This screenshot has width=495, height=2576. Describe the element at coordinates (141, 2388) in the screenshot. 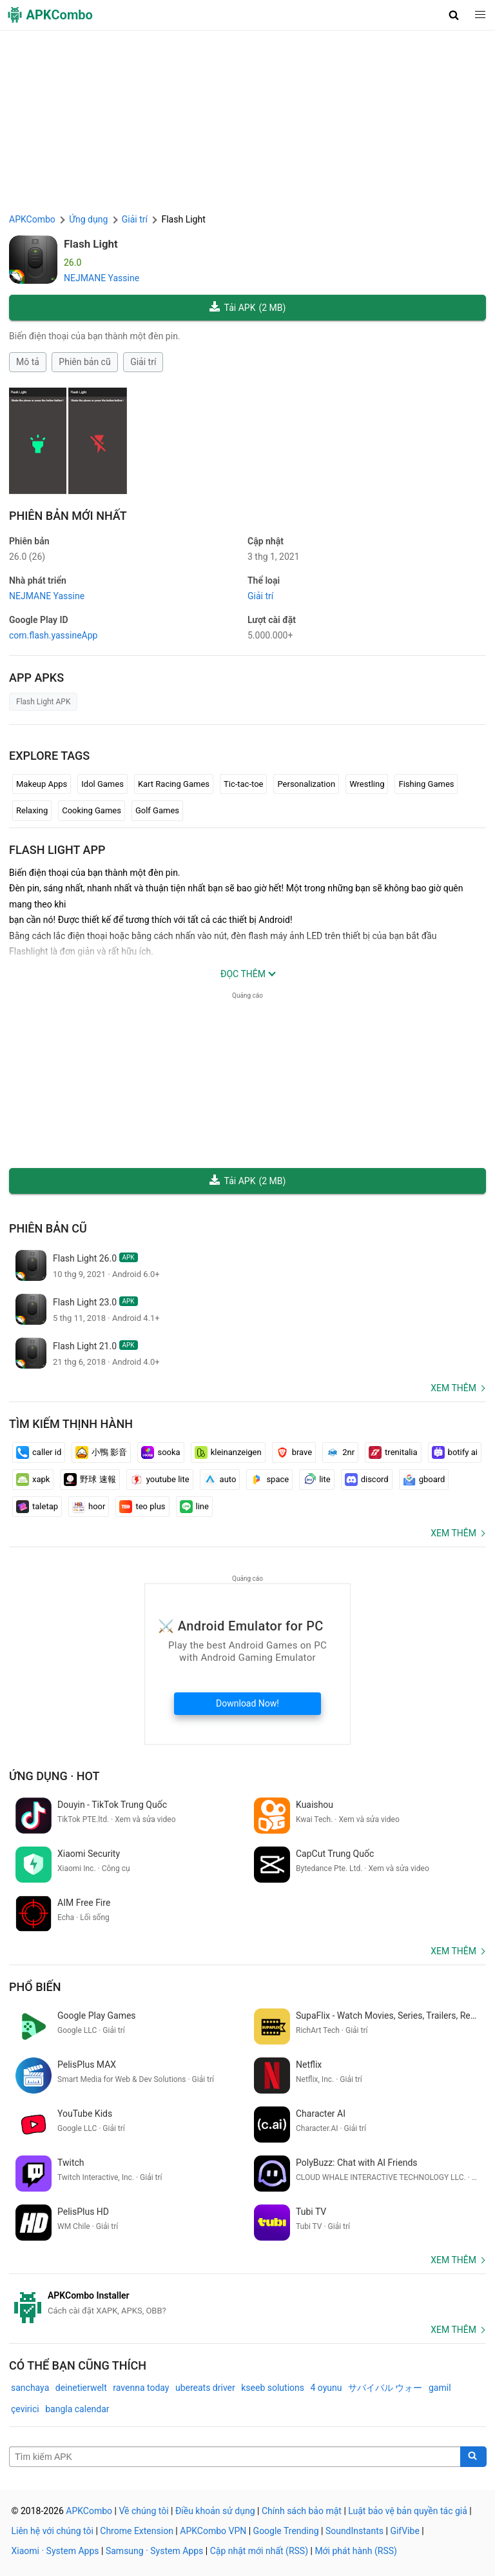

I see `ravenna today` at that location.